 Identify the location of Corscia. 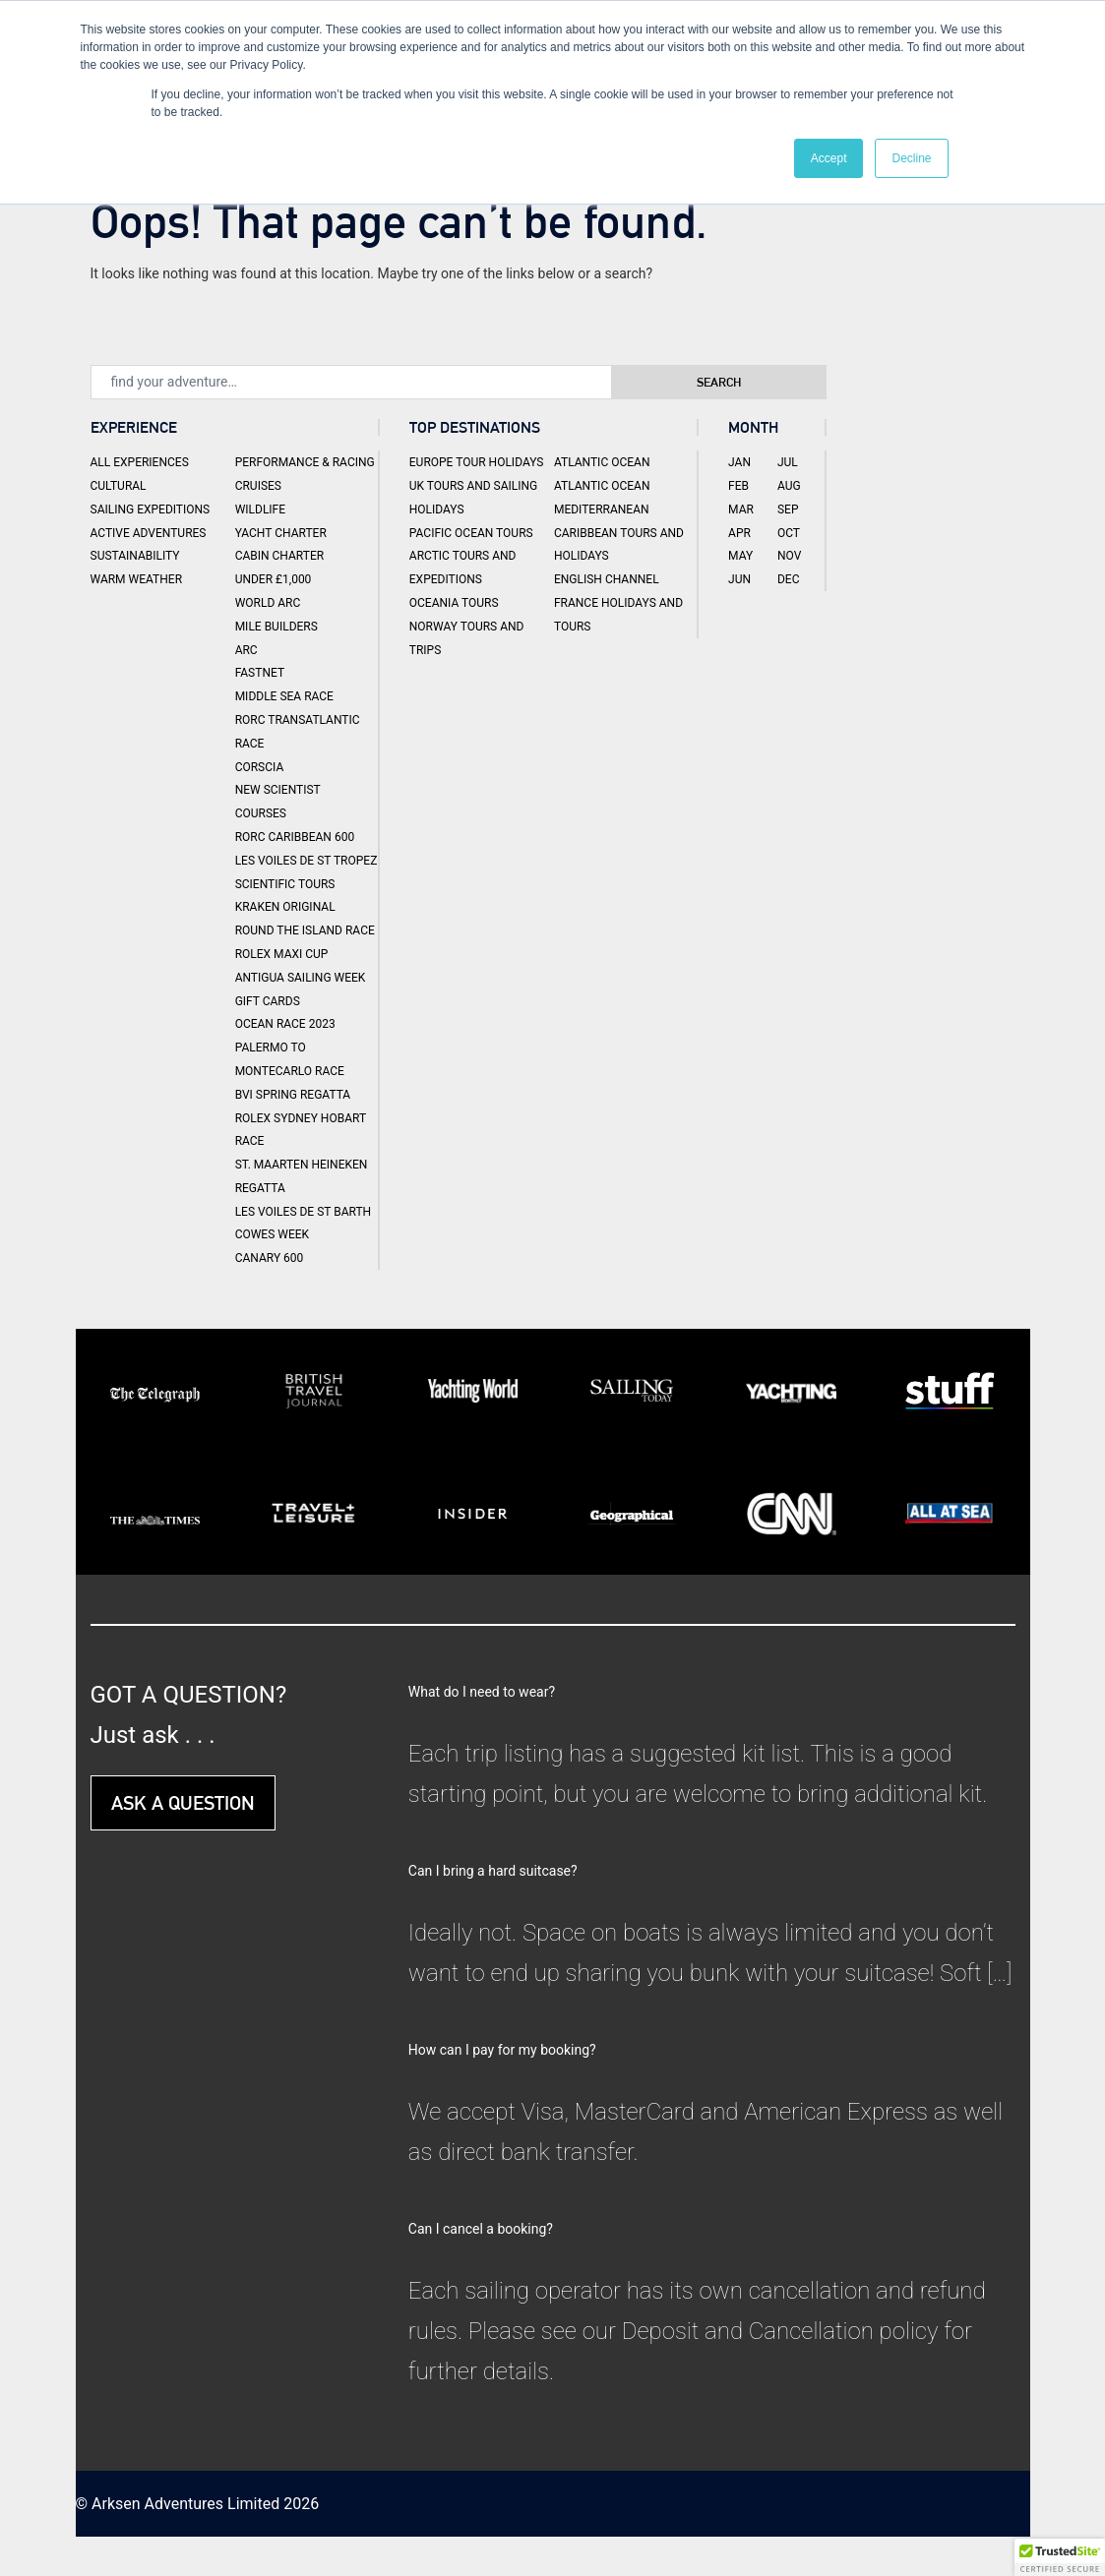
(259, 767).